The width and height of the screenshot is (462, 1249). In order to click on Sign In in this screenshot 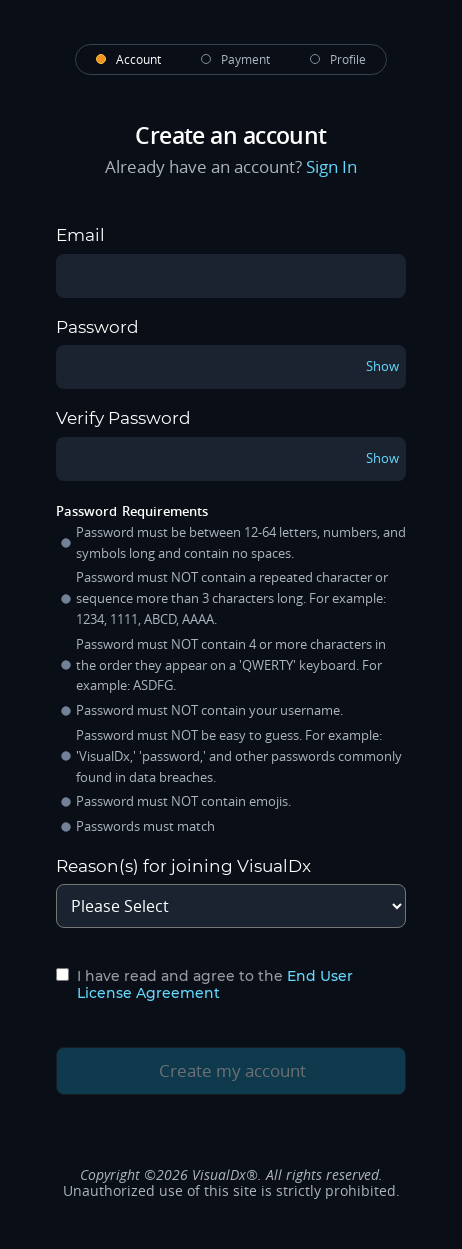, I will do `click(331, 167)`.